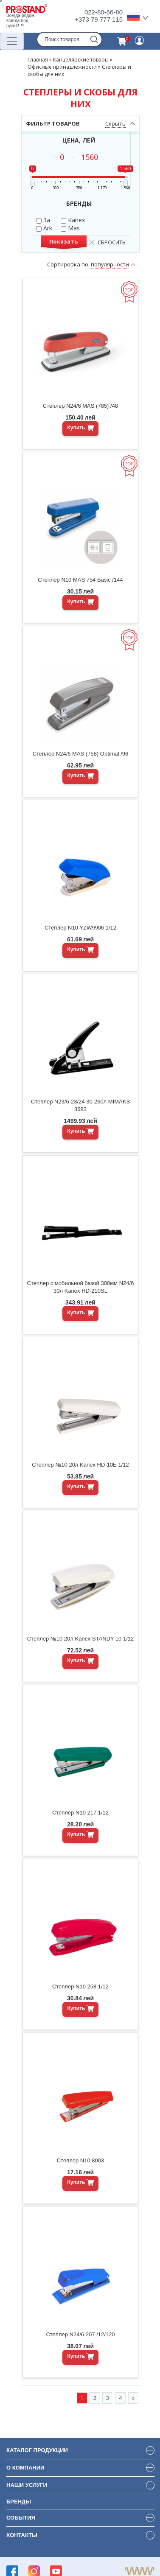 The width and height of the screenshot is (160, 2576). I want to click on +373 79 777 115, so click(99, 19).